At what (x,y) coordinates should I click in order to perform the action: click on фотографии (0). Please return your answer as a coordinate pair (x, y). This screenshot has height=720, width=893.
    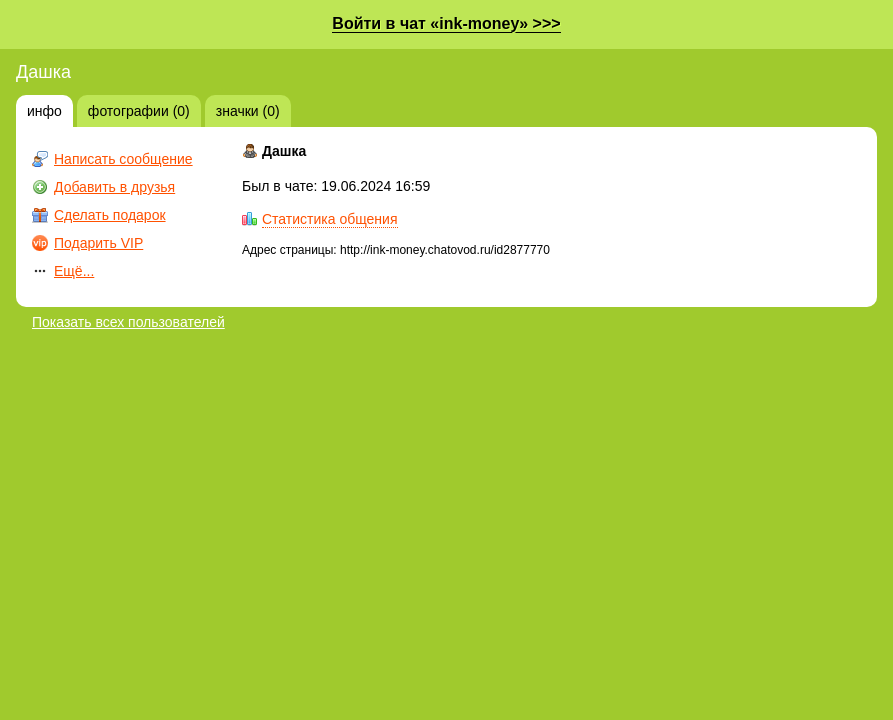
    Looking at the image, I should click on (139, 111).